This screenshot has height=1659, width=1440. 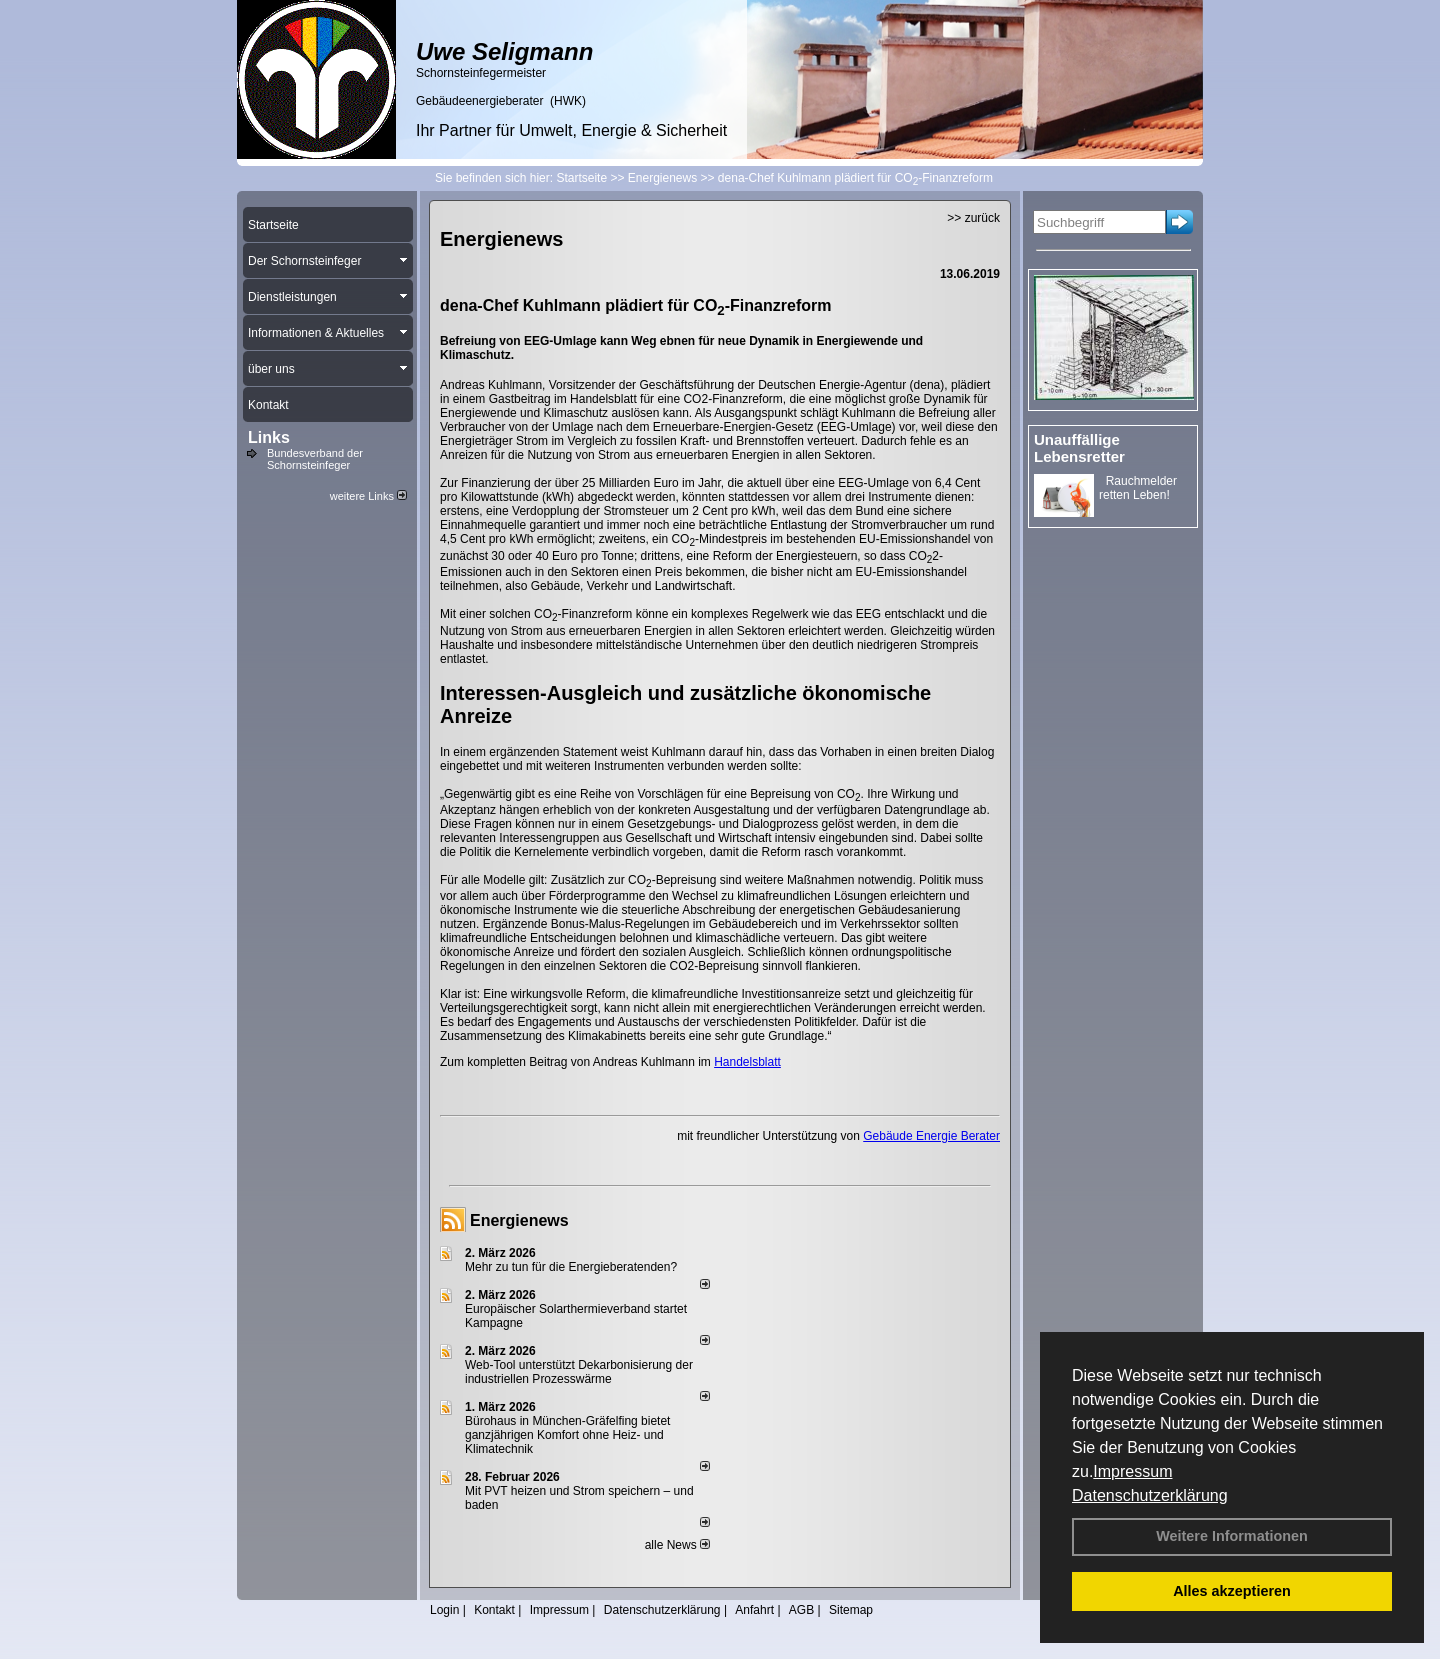 I want to click on Login, so click(x=444, y=1610).